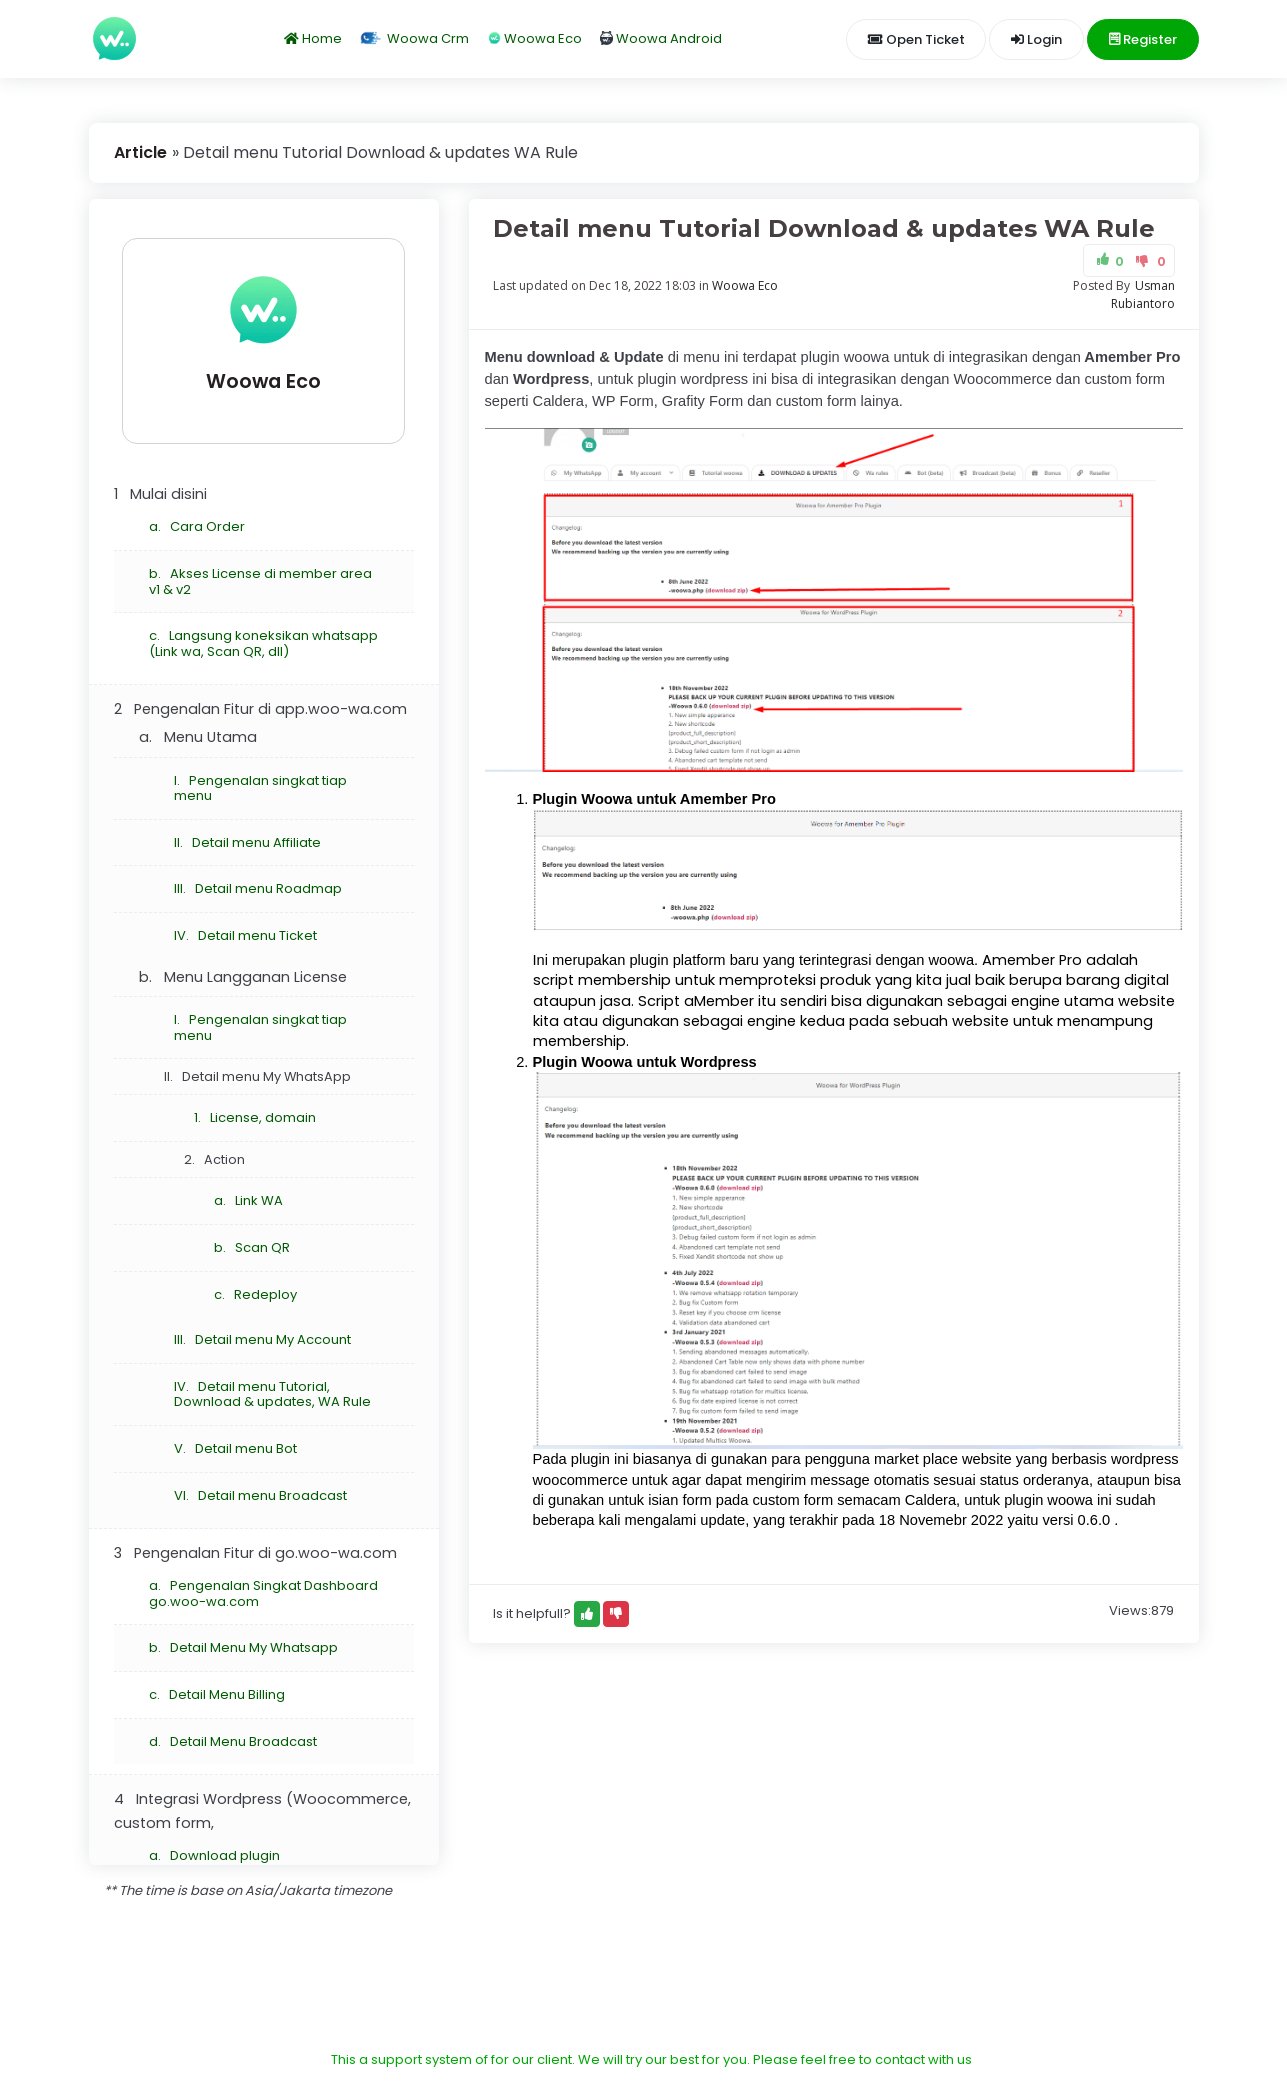  What do you see at coordinates (1143, 294) in the screenshot?
I see `Usman Rubiantoro` at bounding box center [1143, 294].